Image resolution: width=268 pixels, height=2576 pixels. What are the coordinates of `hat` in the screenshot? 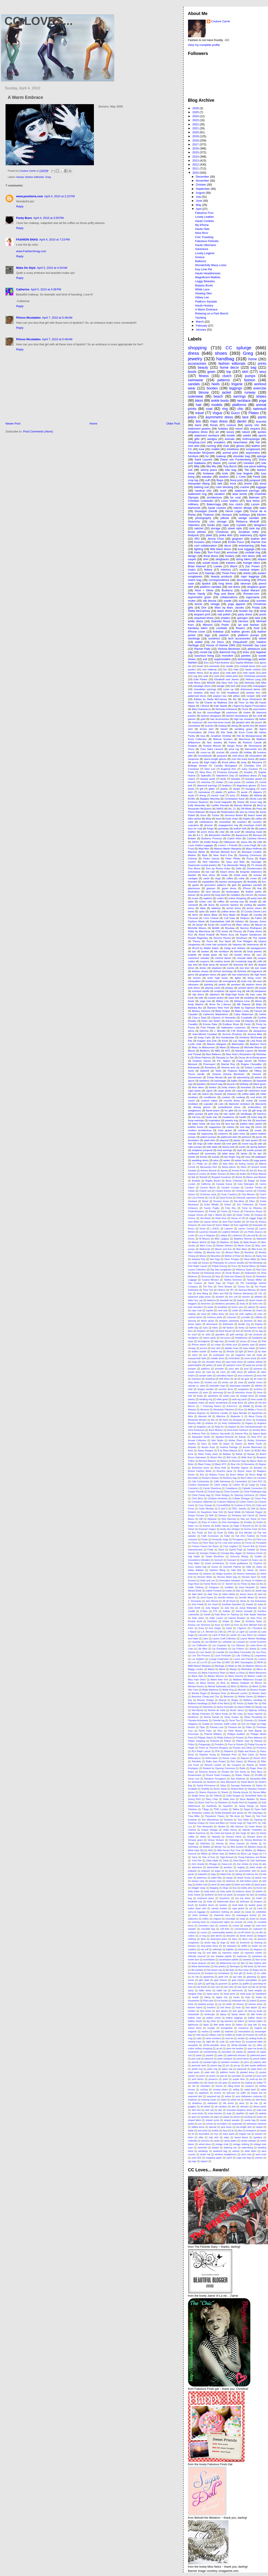 It's located at (258, 442).